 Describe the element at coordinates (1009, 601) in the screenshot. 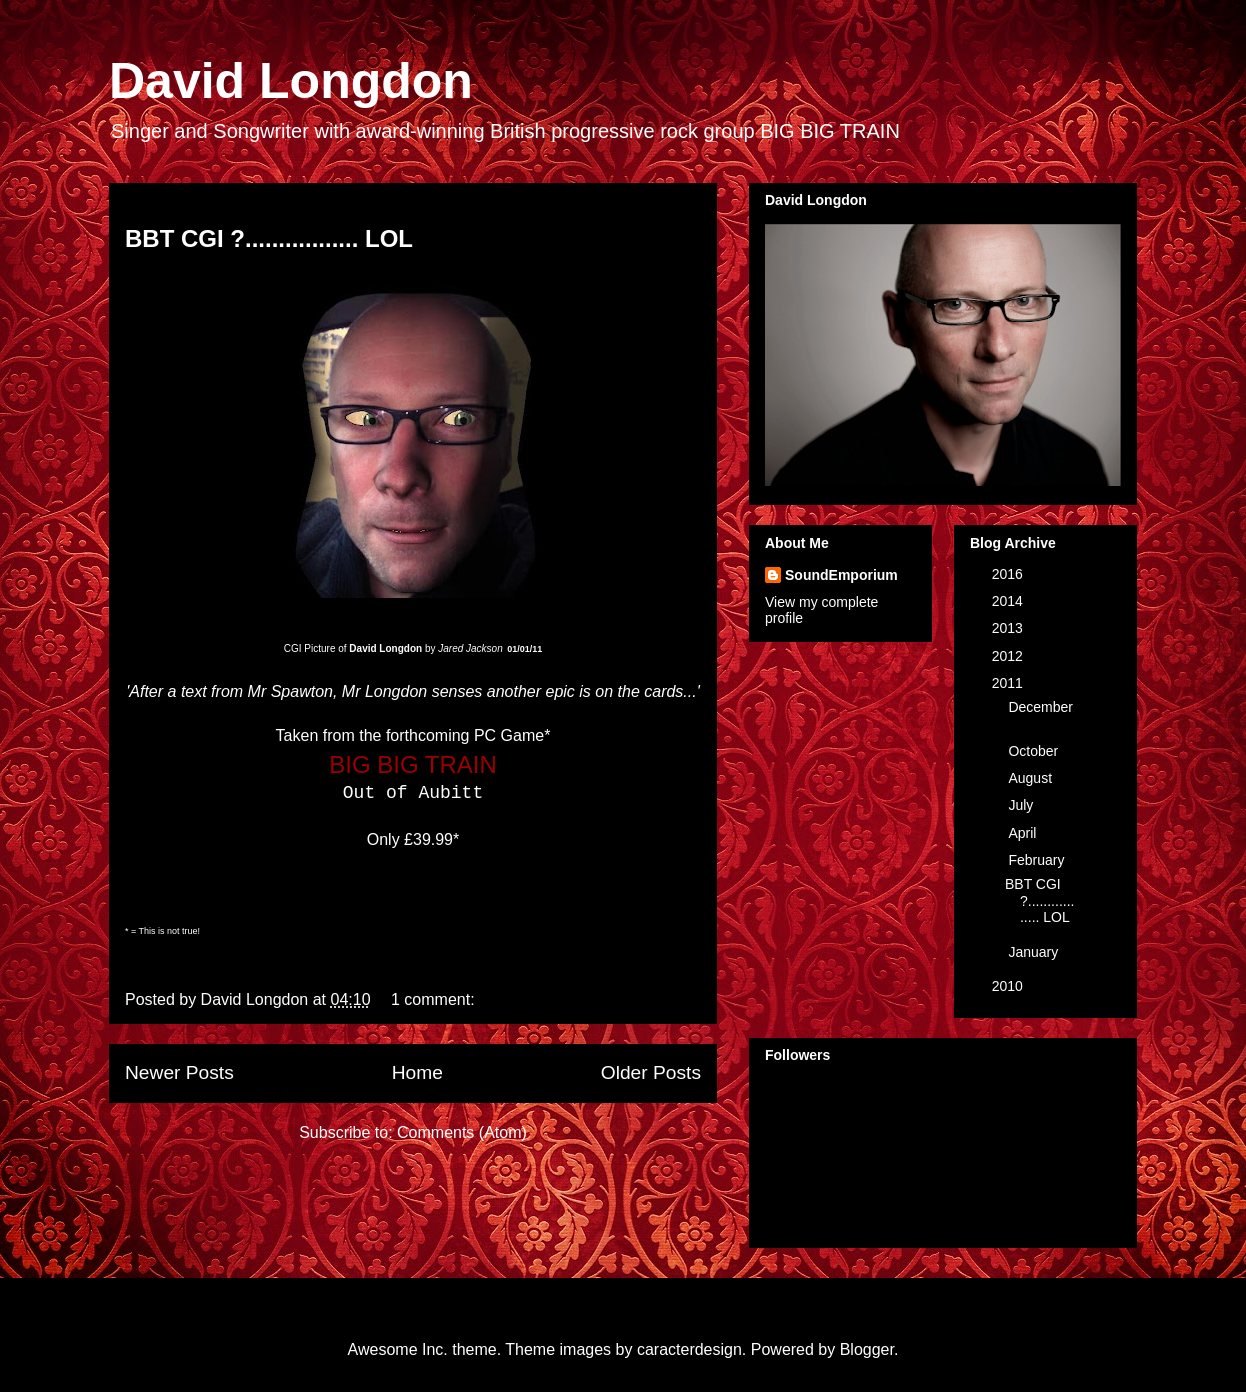

I see `2014` at that location.